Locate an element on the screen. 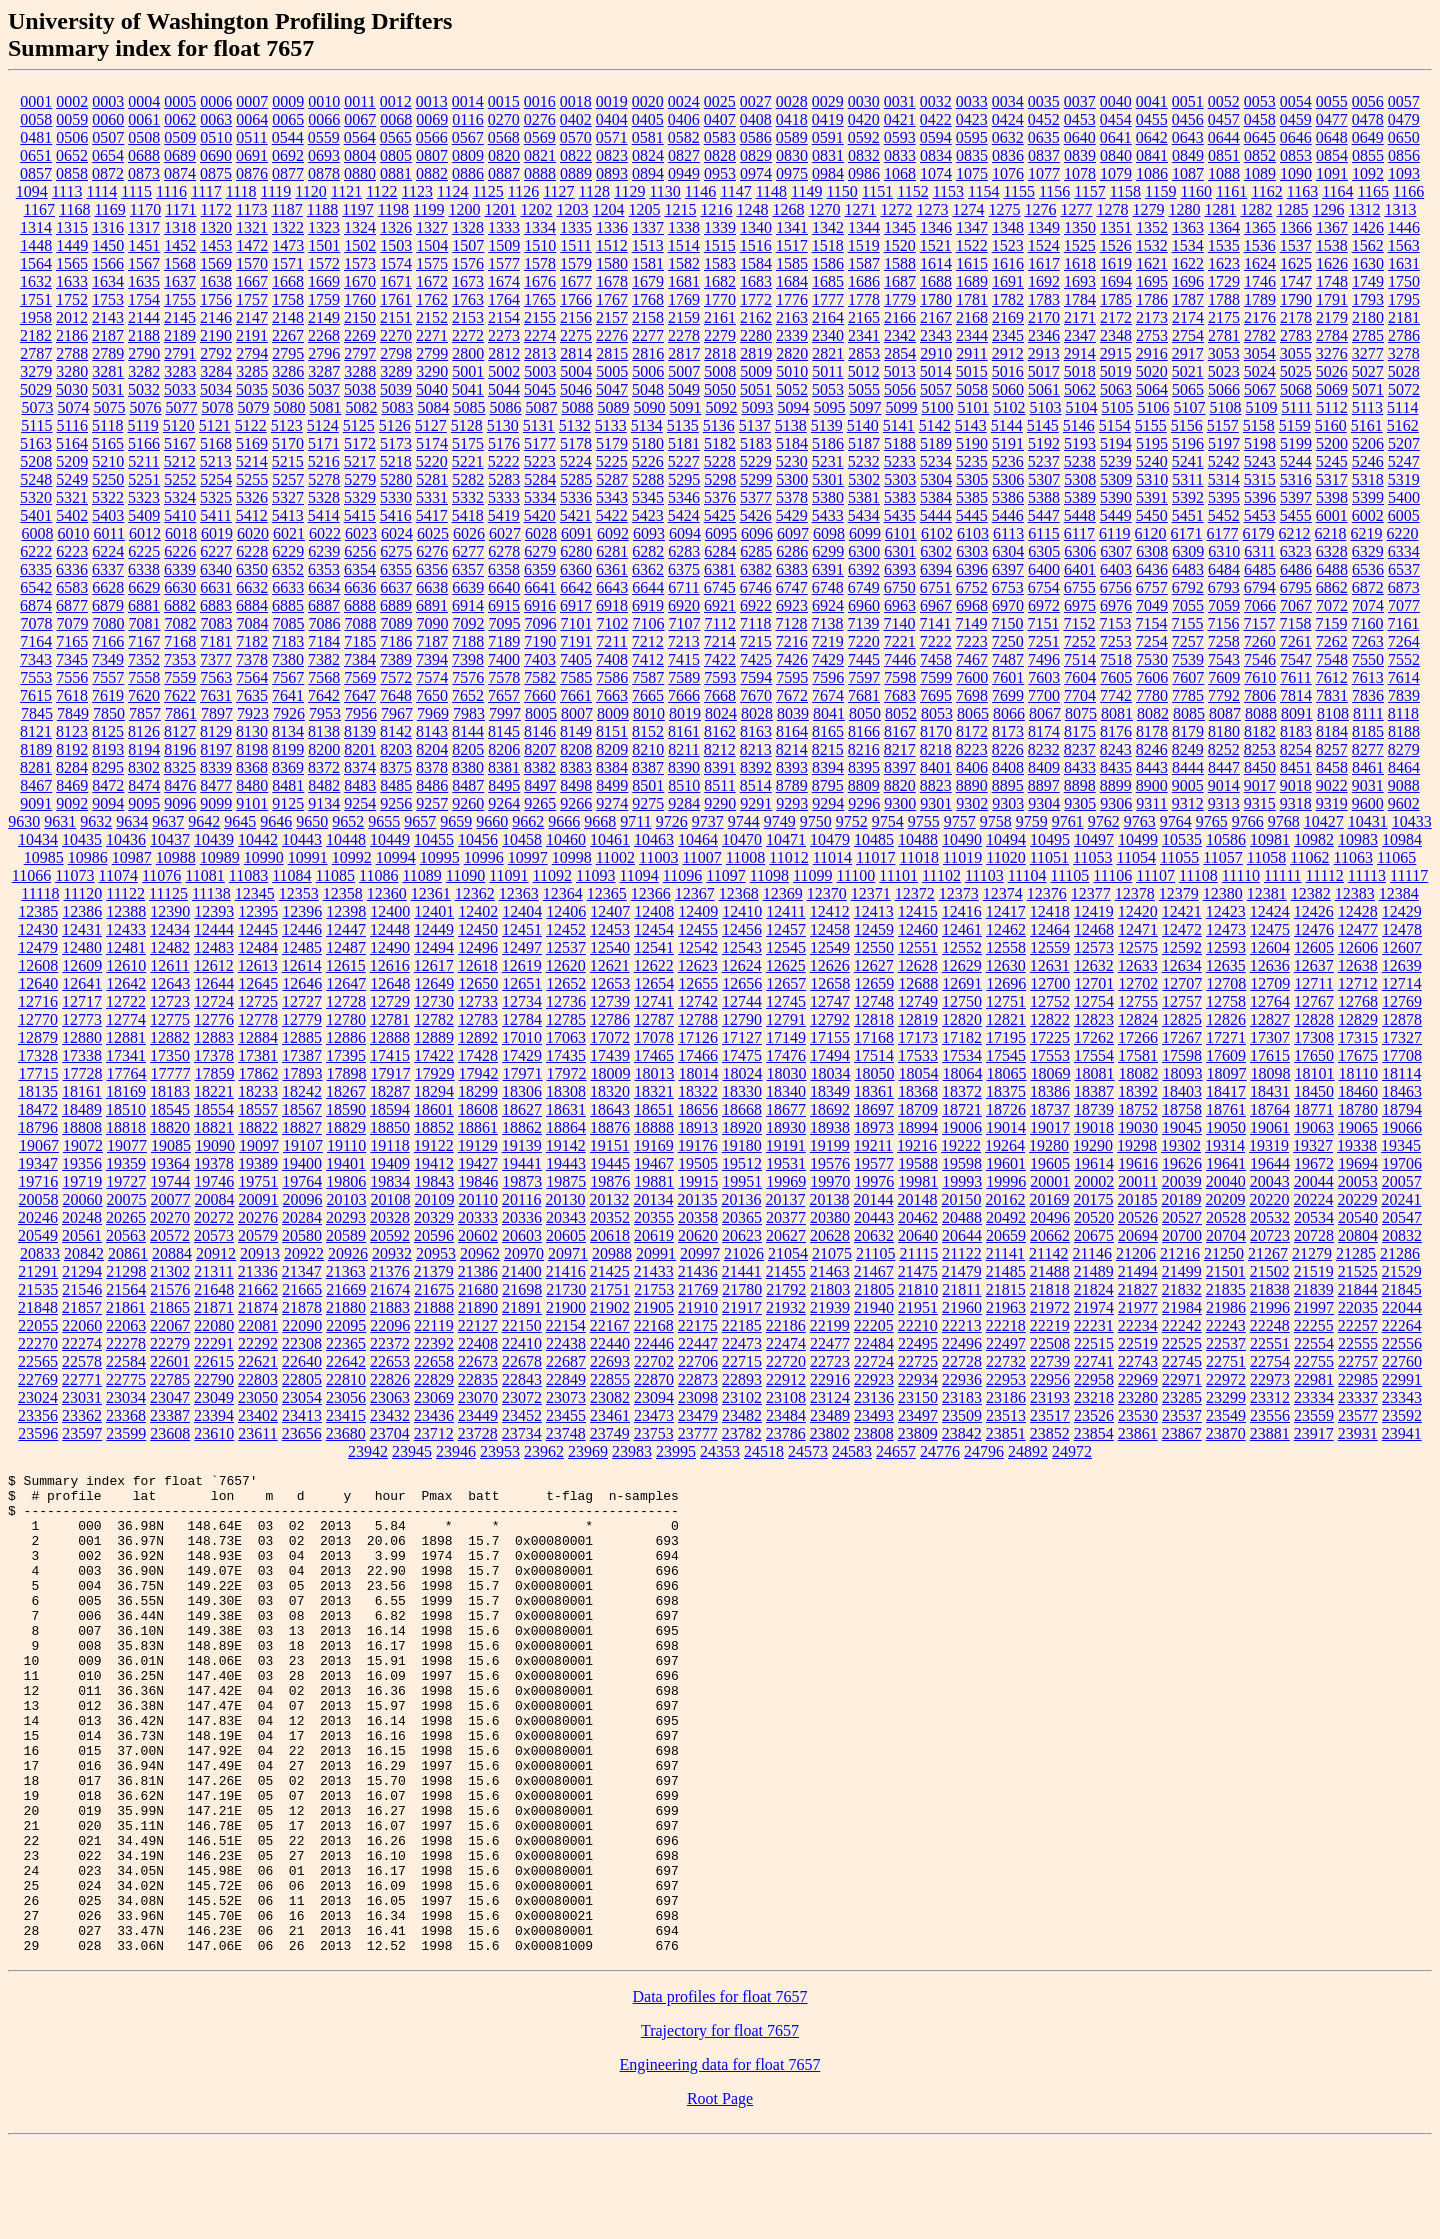 The width and height of the screenshot is (1440, 2239). 21805 is located at coordinates (874, 1289).